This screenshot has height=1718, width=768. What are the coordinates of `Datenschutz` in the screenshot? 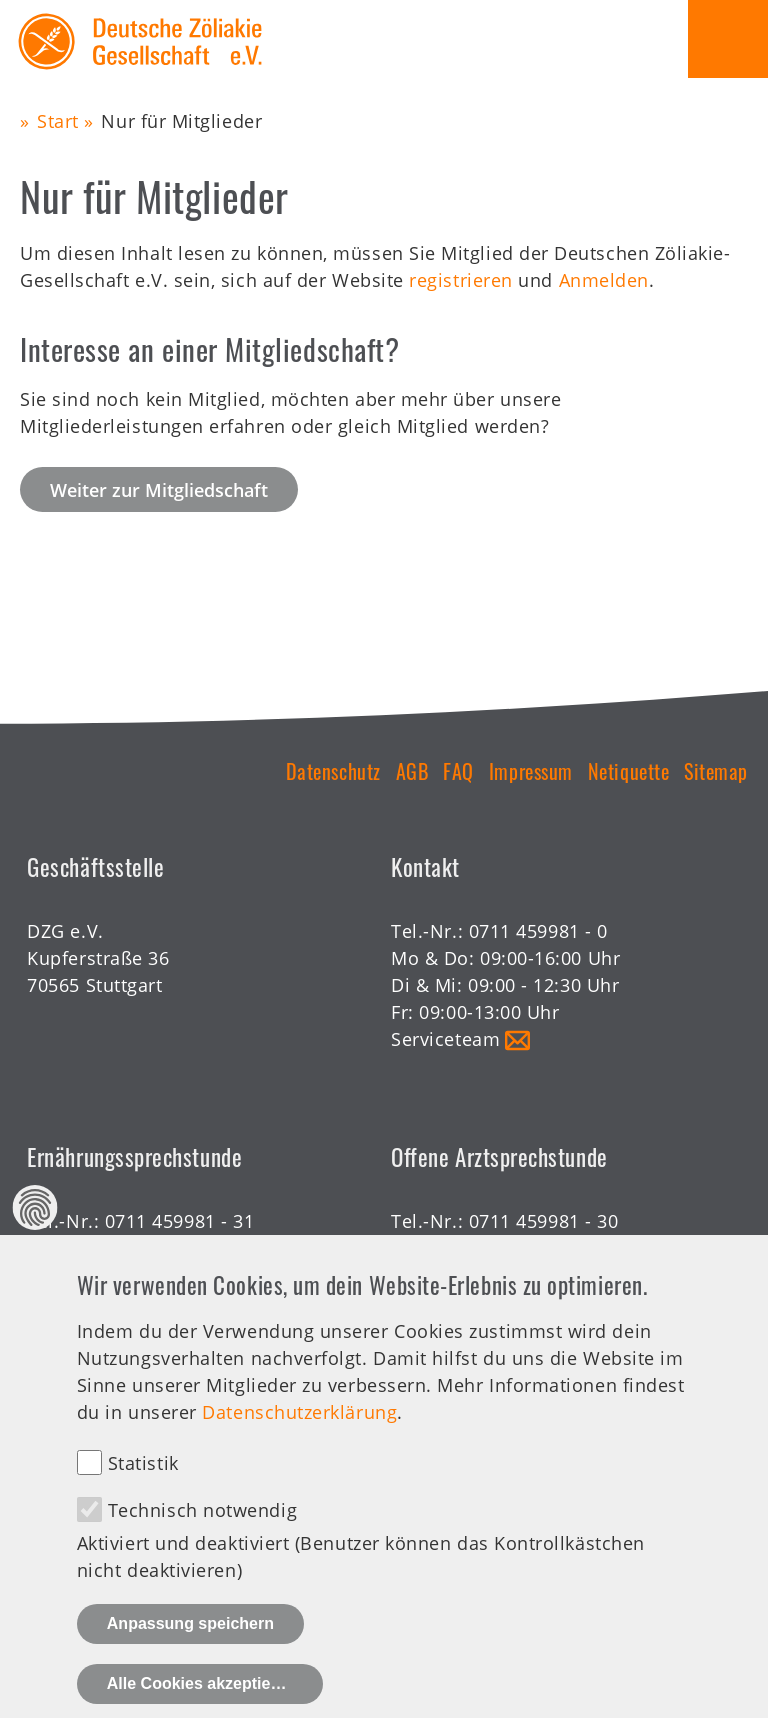 It's located at (333, 771).